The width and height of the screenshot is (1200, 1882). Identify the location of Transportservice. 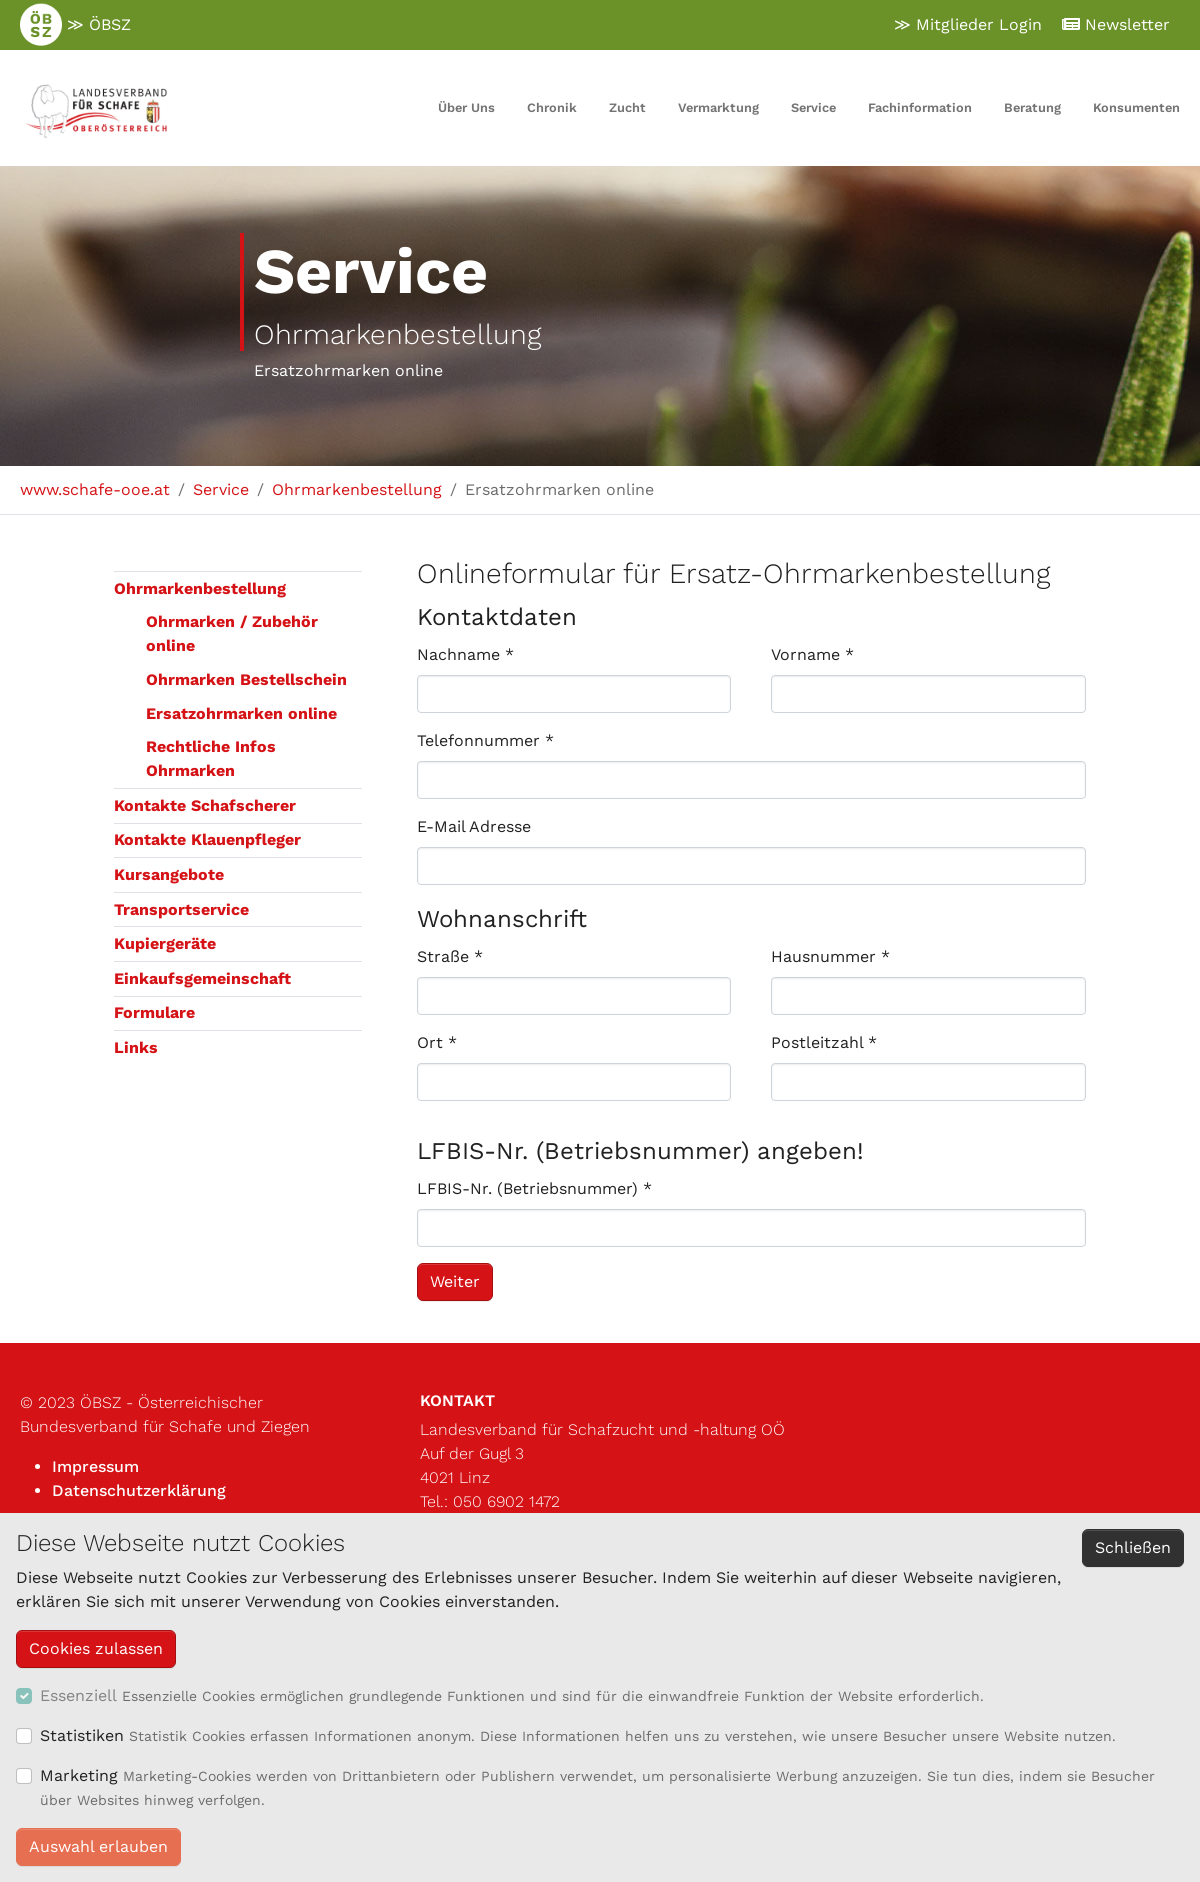
(181, 909).